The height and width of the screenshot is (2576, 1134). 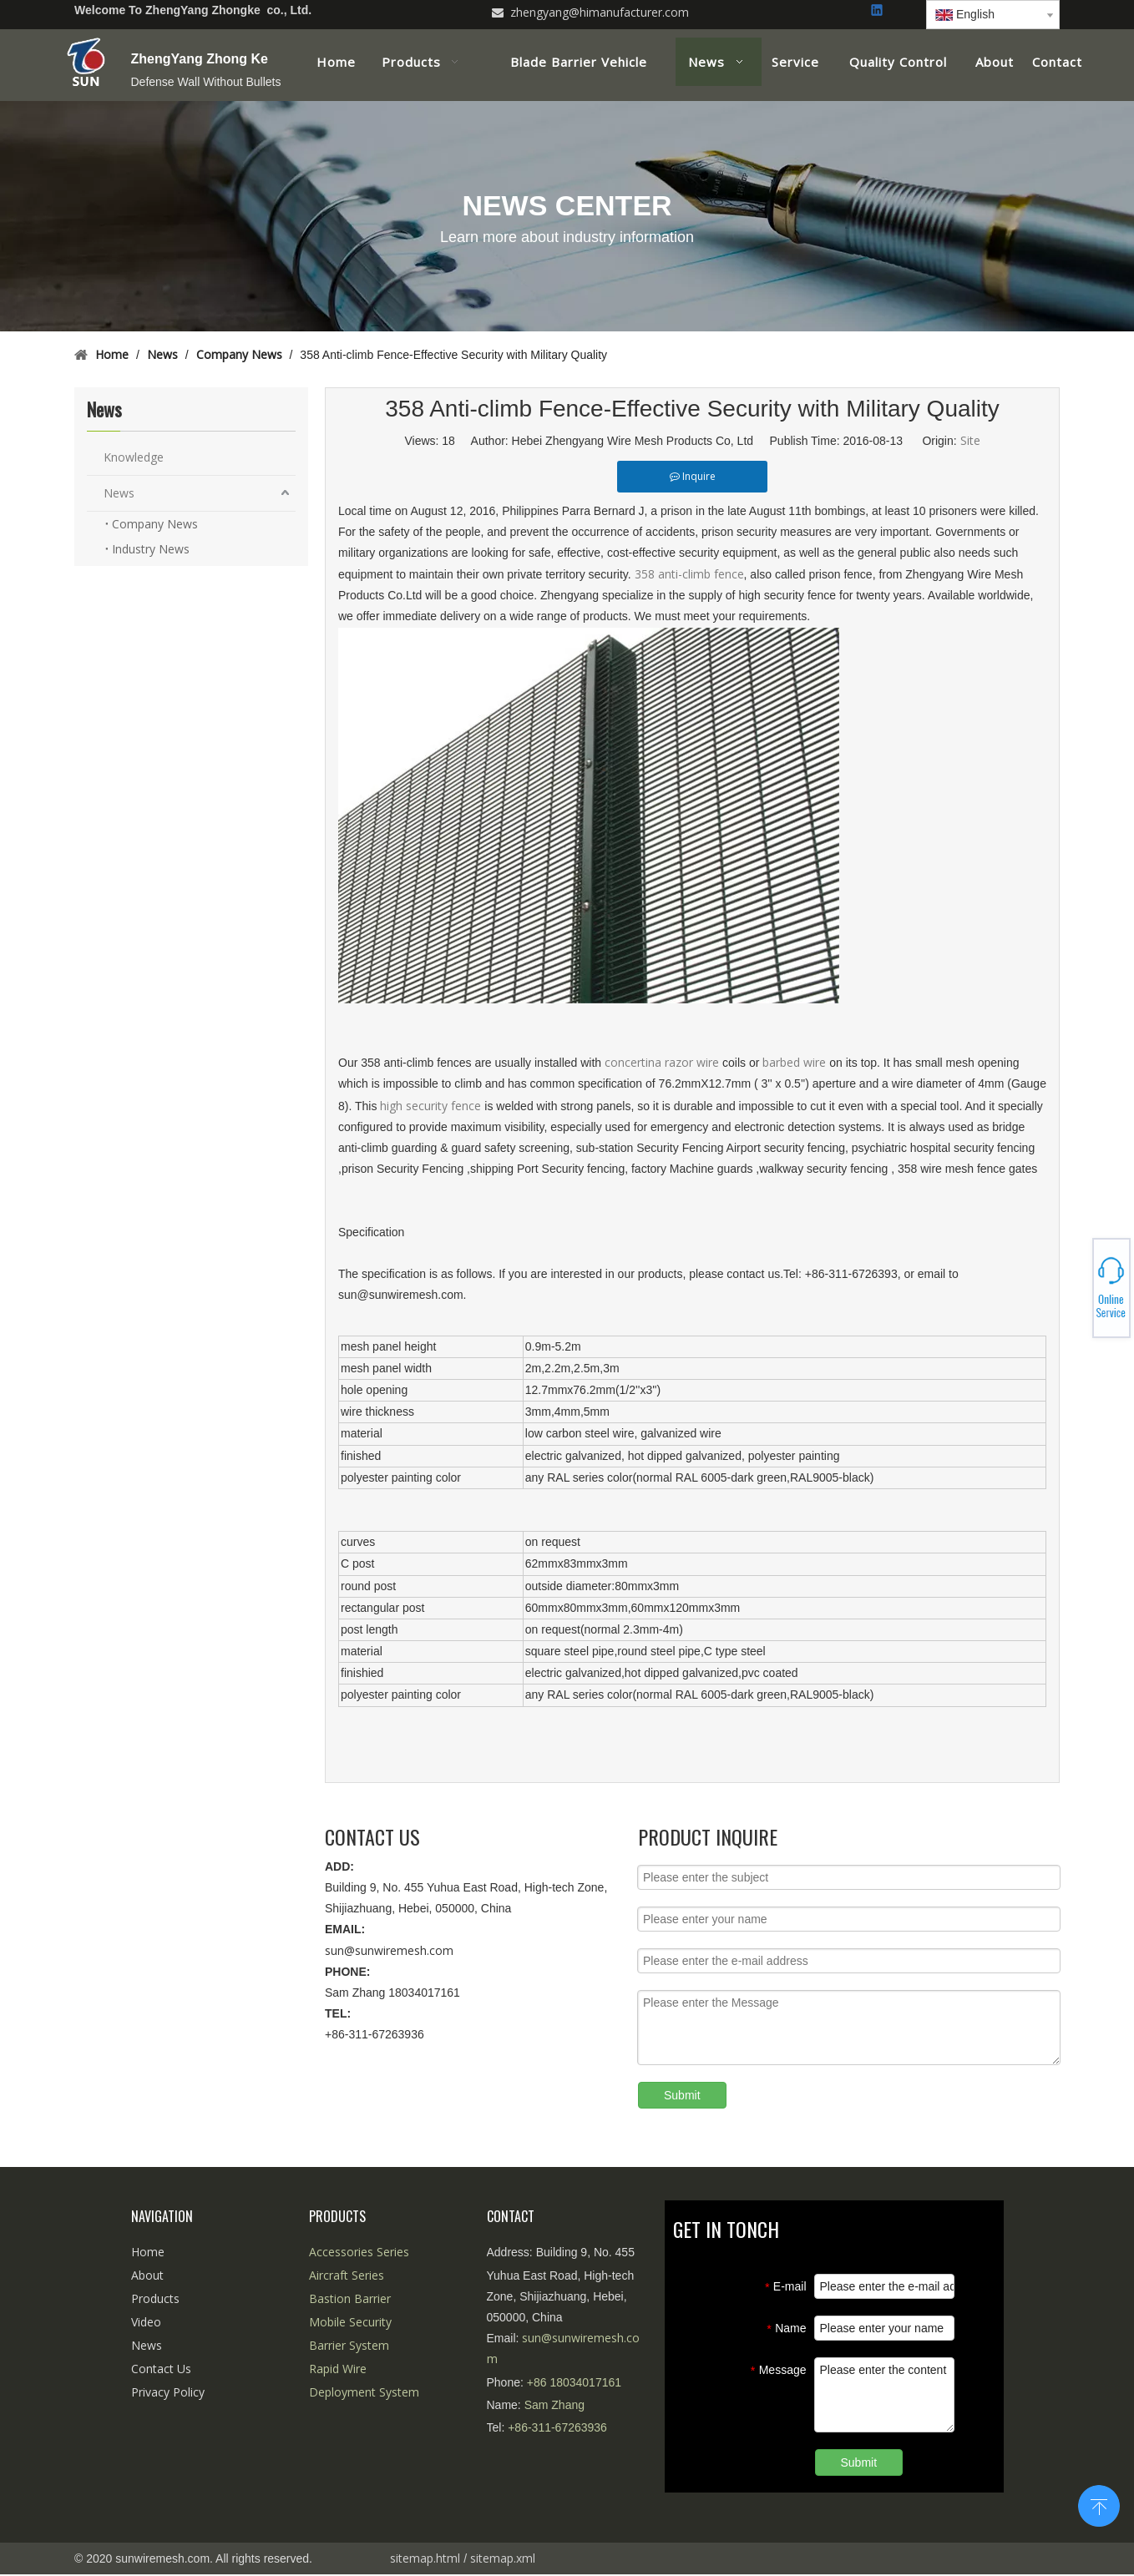 What do you see at coordinates (878, 11) in the screenshot?
I see `[Linkedin]` at bounding box center [878, 11].